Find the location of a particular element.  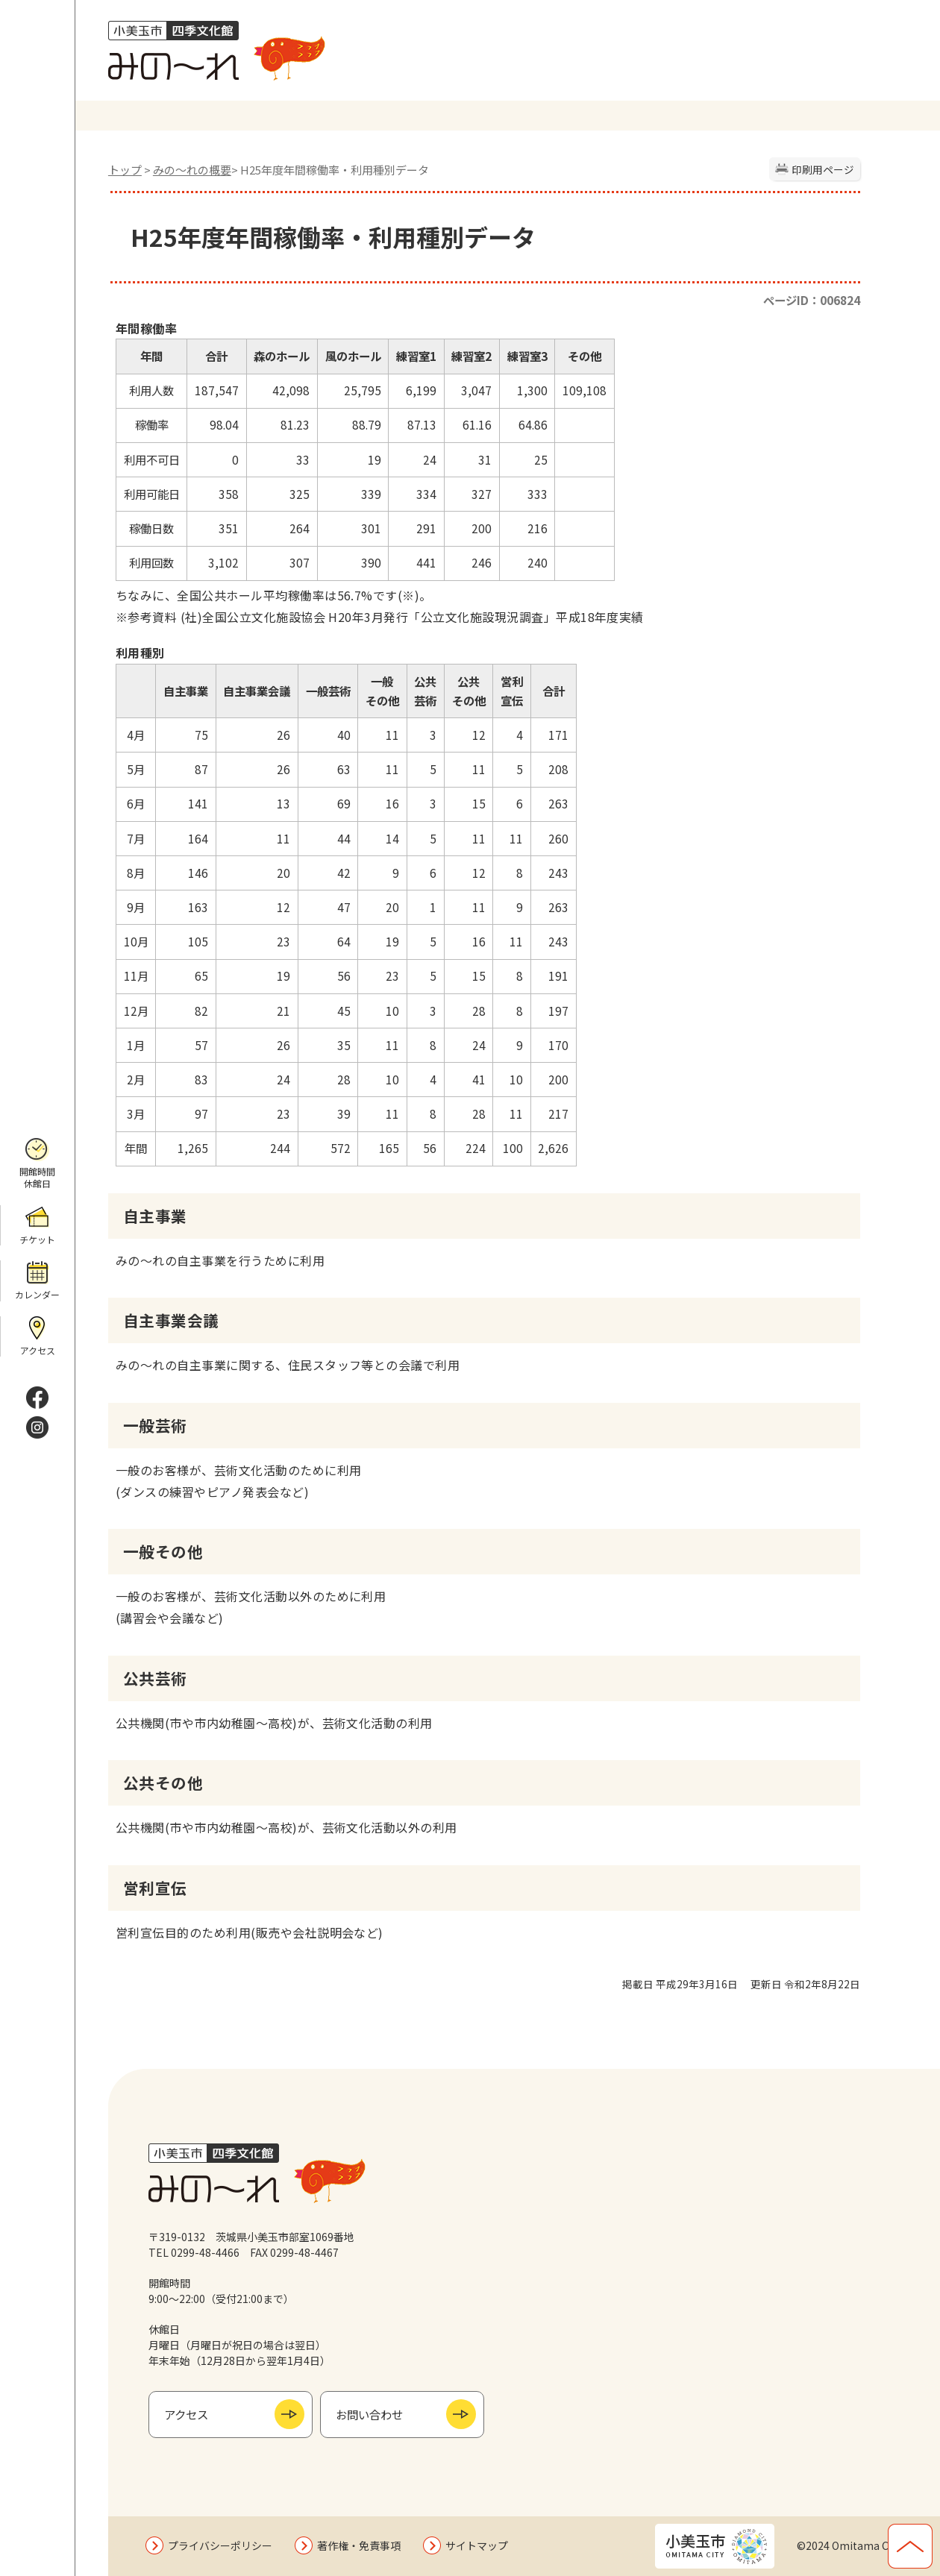

トップ is located at coordinates (125, 170).